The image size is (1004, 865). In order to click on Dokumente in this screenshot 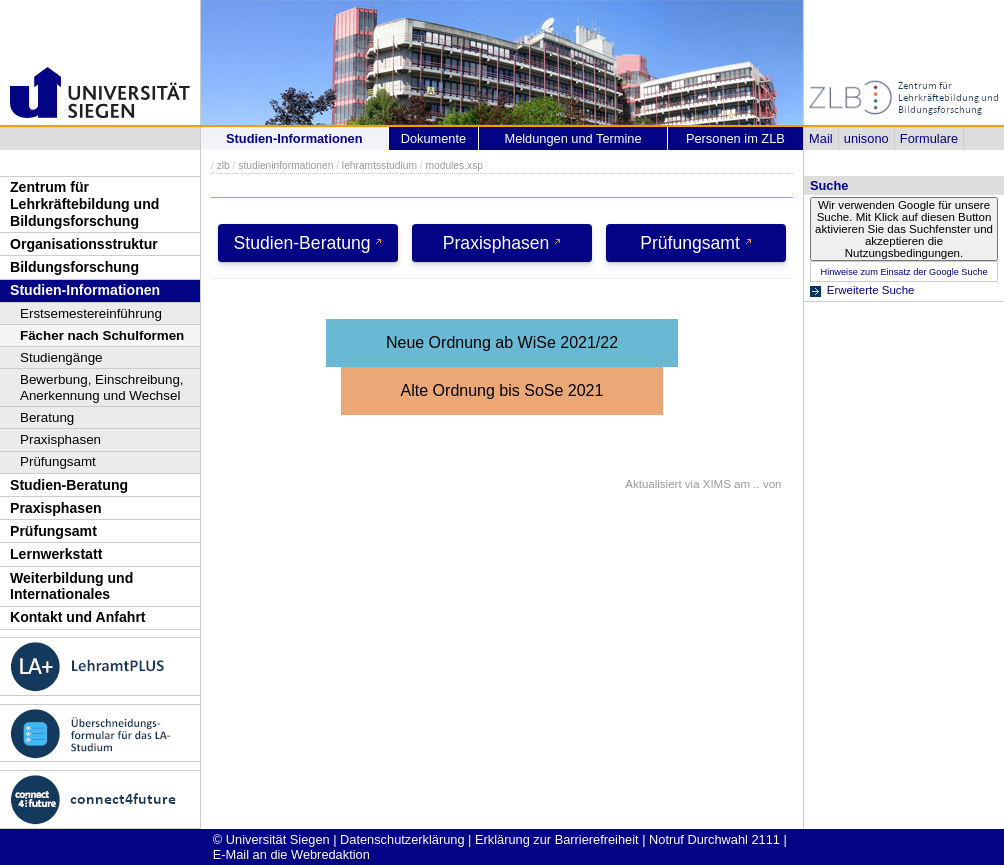, I will do `click(433, 138)`.